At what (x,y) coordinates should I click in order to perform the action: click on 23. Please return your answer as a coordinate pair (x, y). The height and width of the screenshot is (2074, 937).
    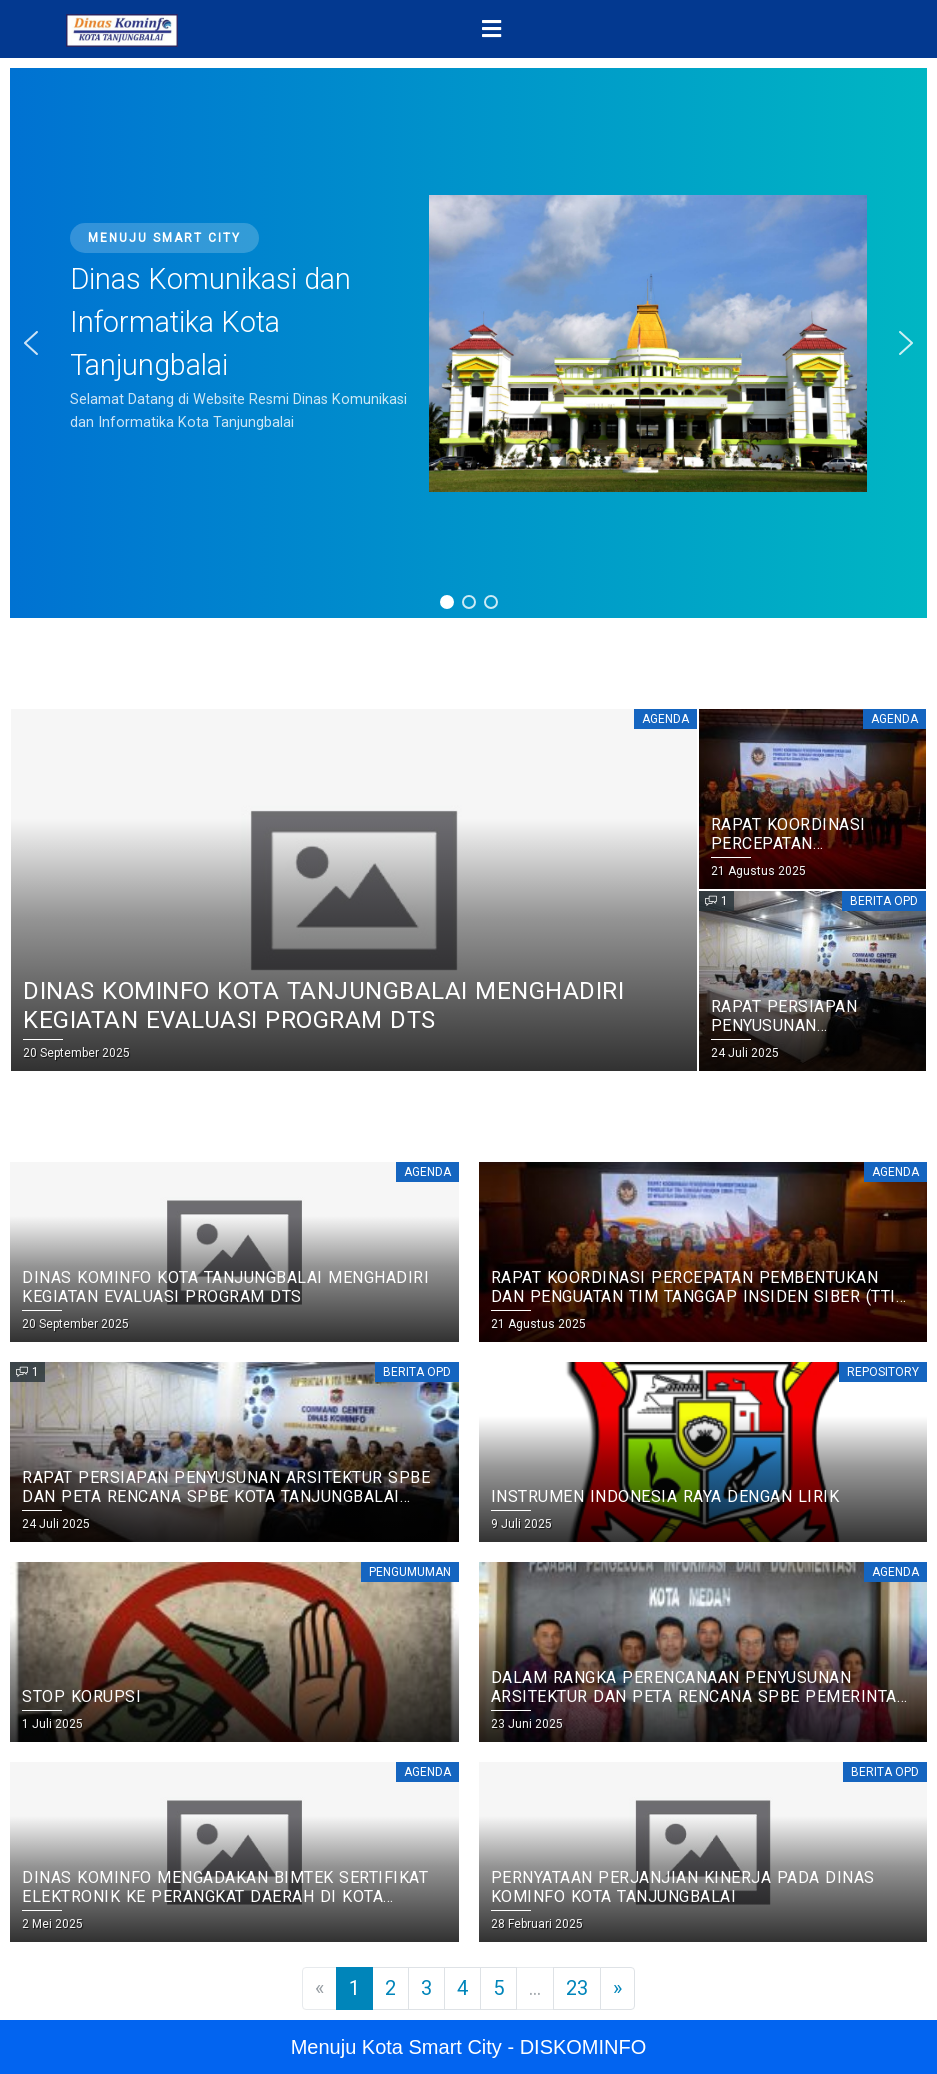
    Looking at the image, I should click on (577, 1988).